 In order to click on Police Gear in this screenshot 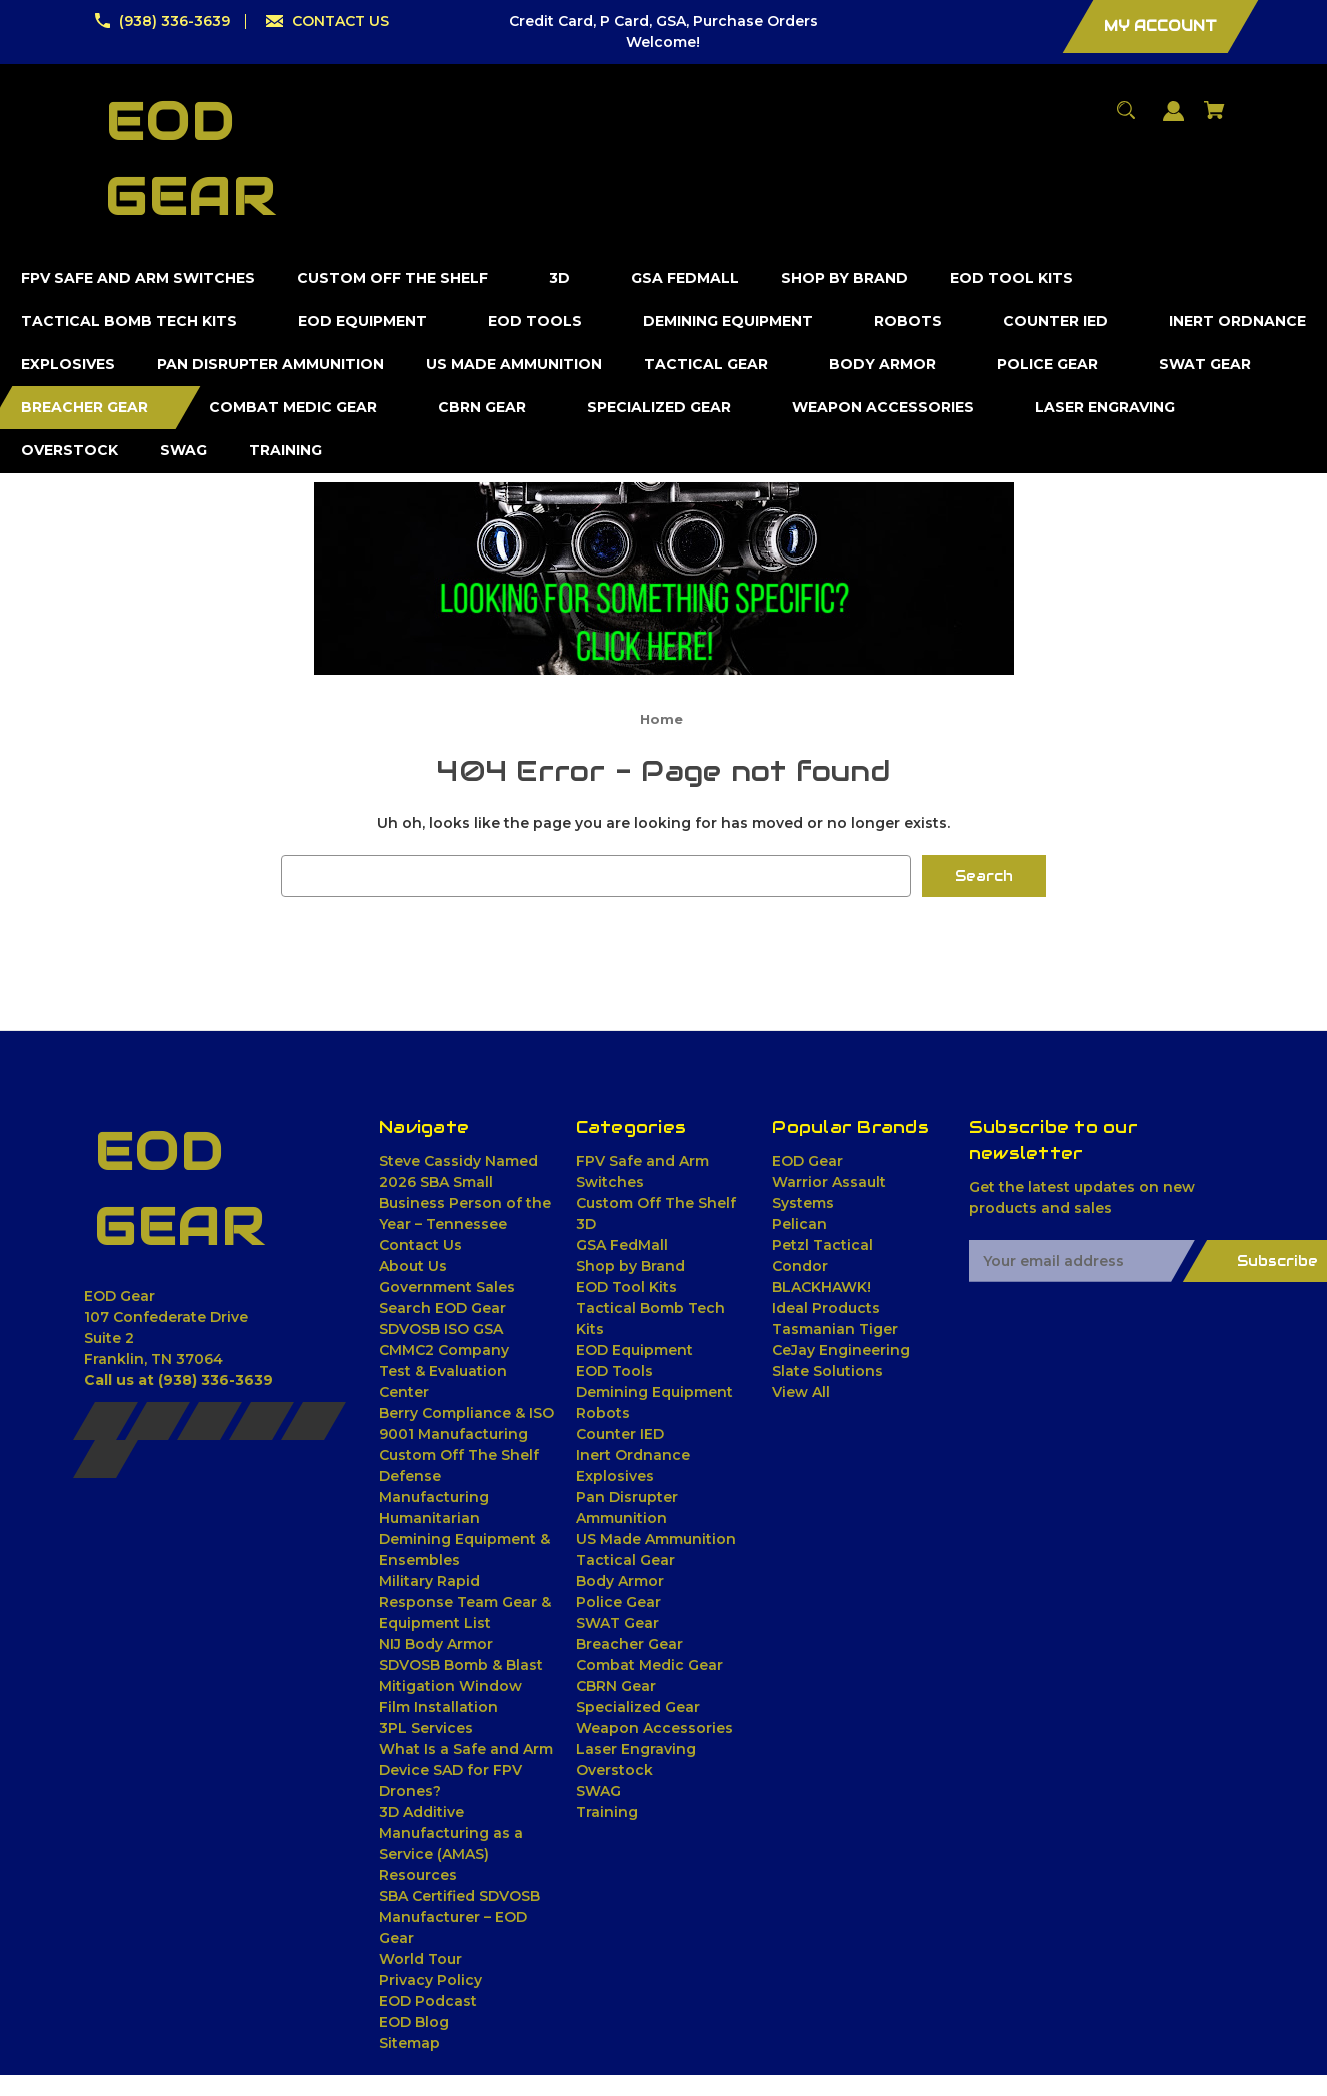, I will do `click(618, 1602)`.